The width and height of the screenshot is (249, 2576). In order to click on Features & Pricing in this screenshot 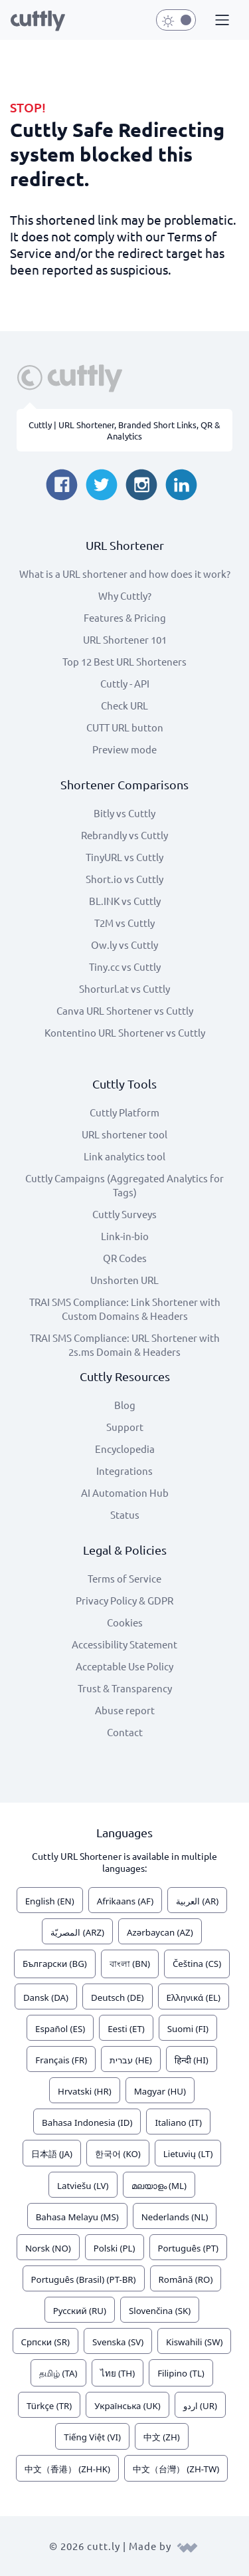, I will do `click(125, 617)`.